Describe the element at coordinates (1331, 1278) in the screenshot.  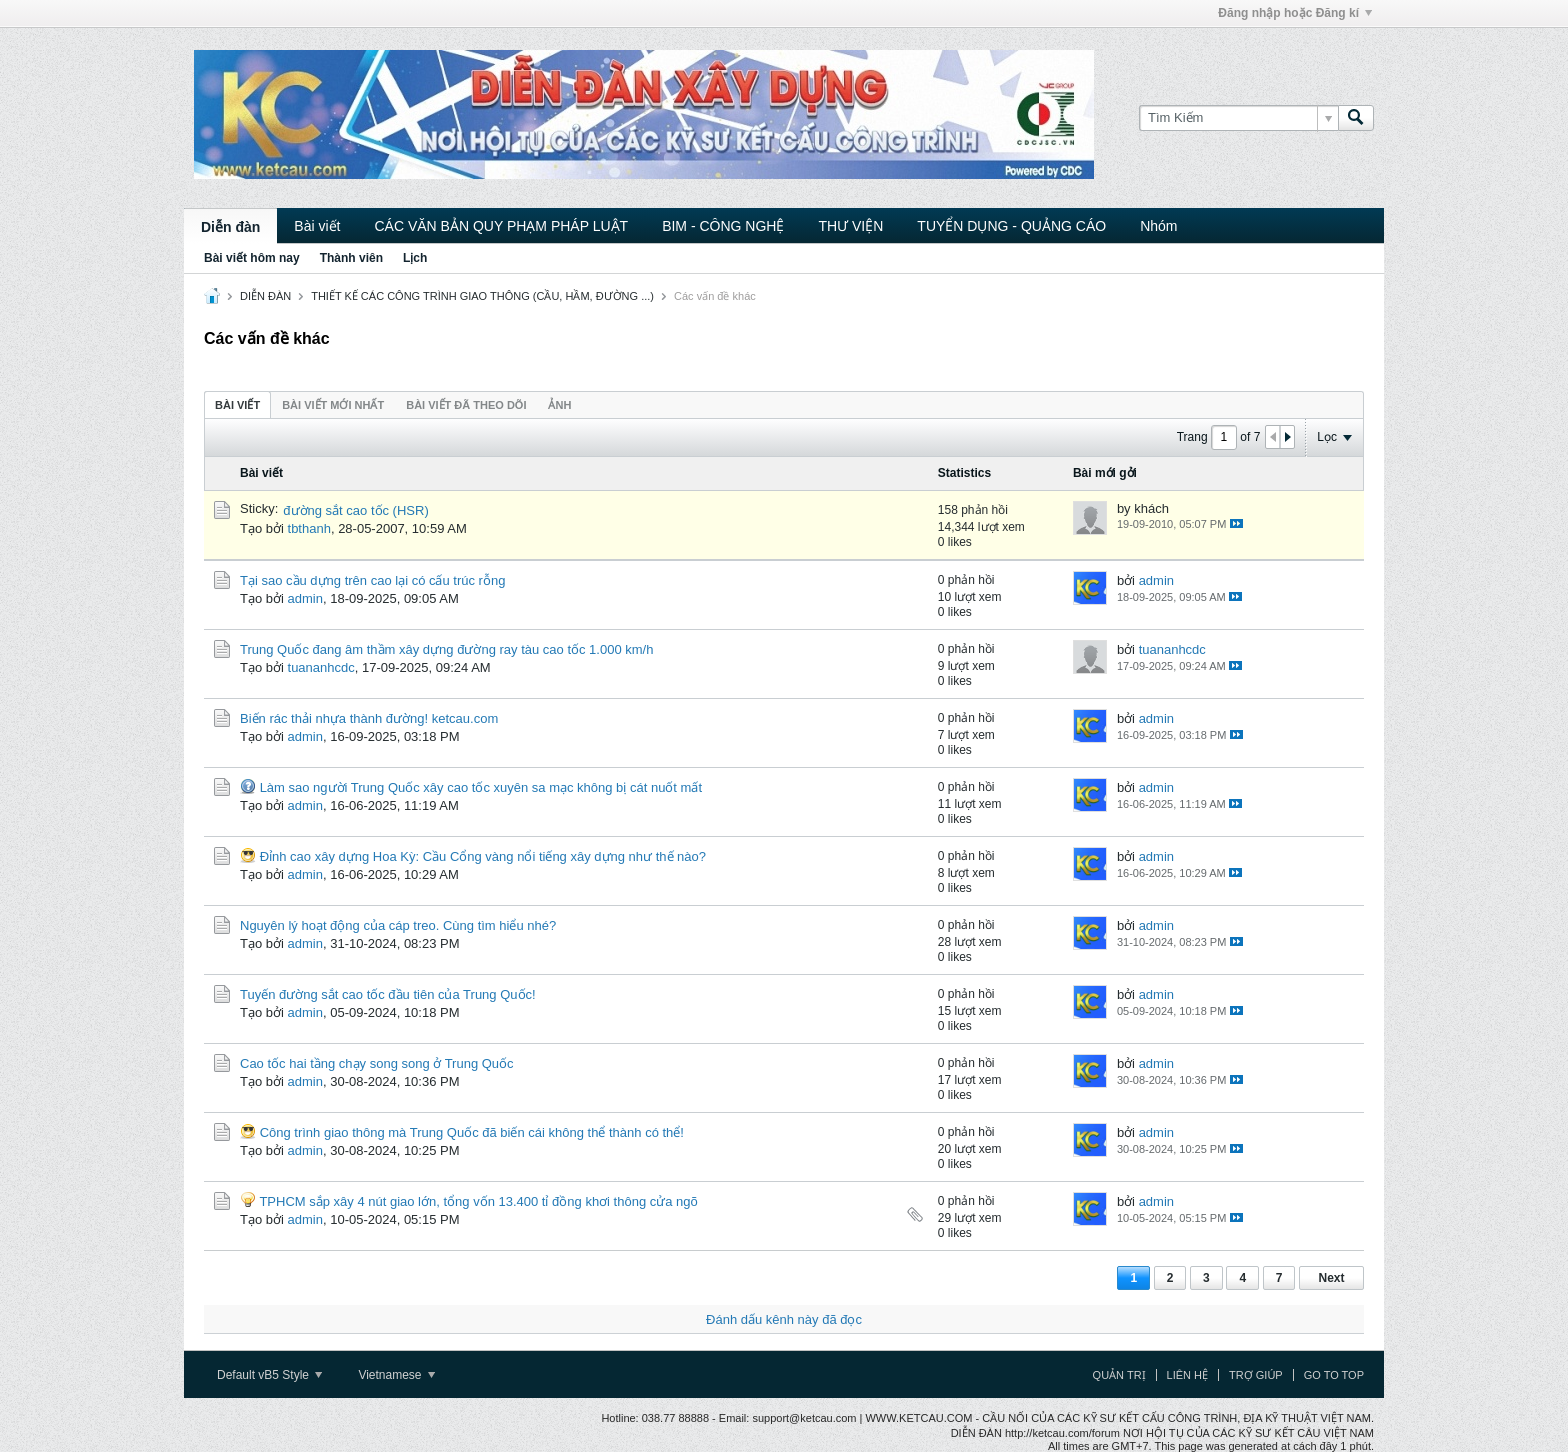
I see `Next` at that location.